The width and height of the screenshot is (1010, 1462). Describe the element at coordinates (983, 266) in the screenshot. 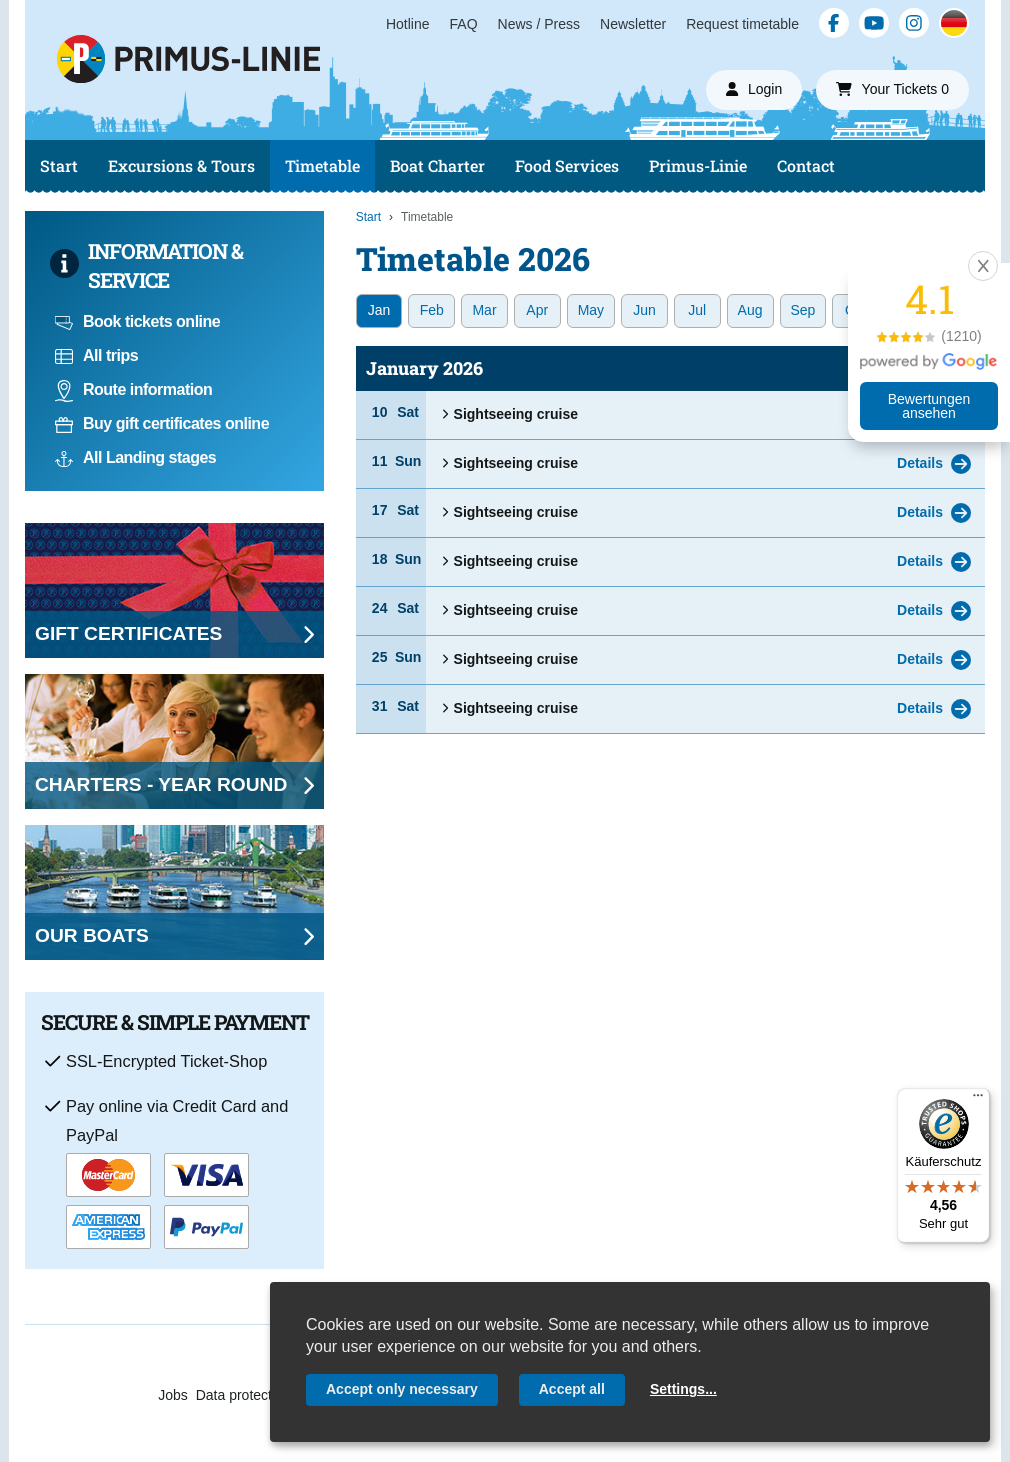

I see `[button]` at that location.